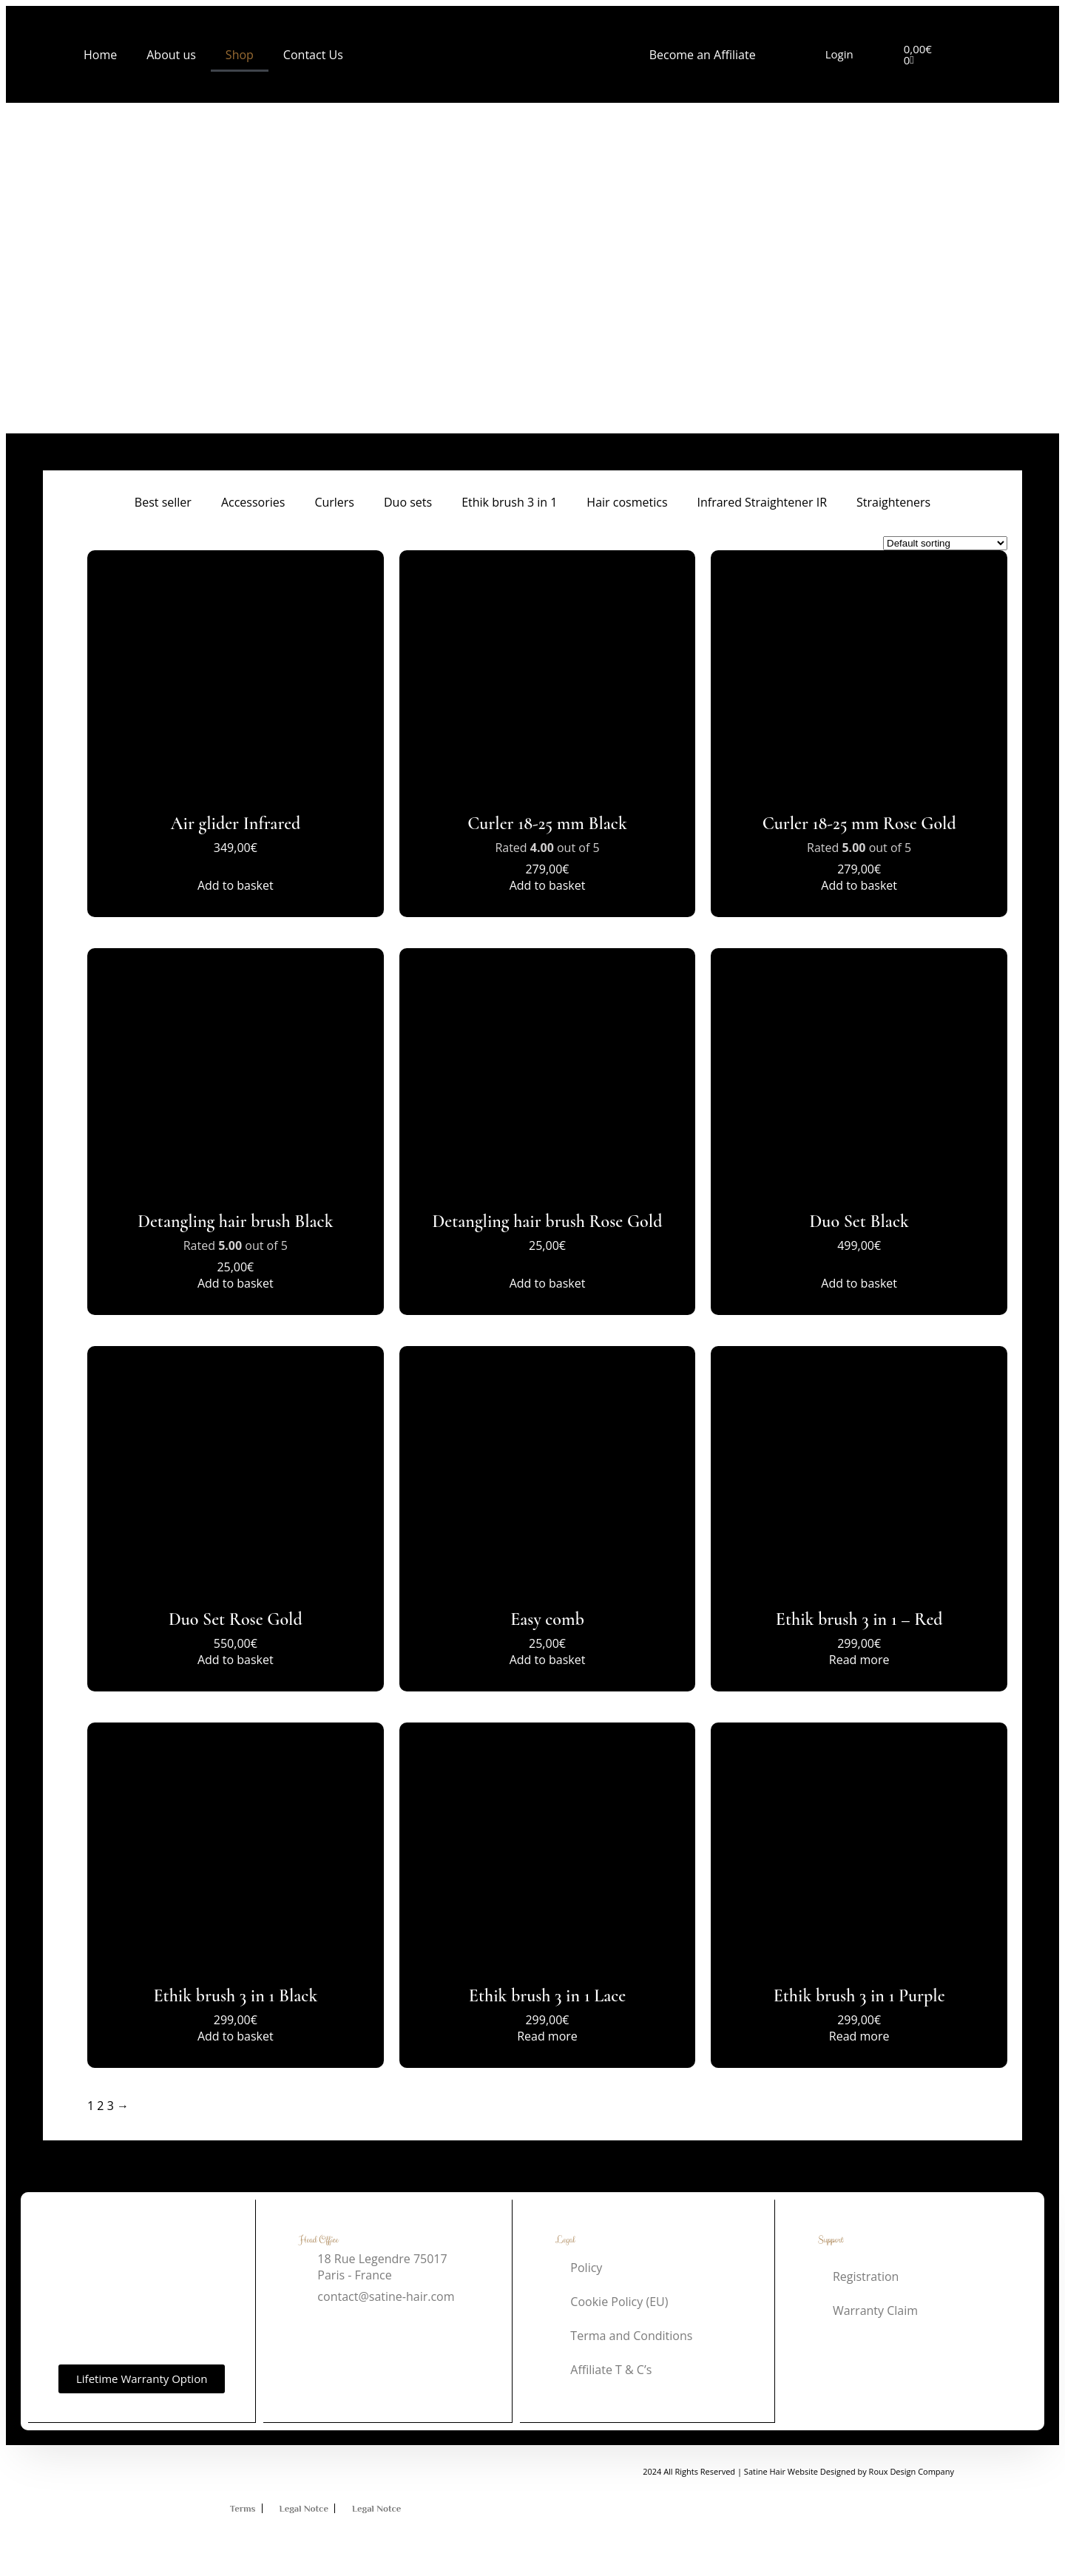 The height and width of the screenshot is (2576, 1065). What do you see at coordinates (408, 502) in the screenshot?
I see `Duo sets` at bounding box center [408, 502].